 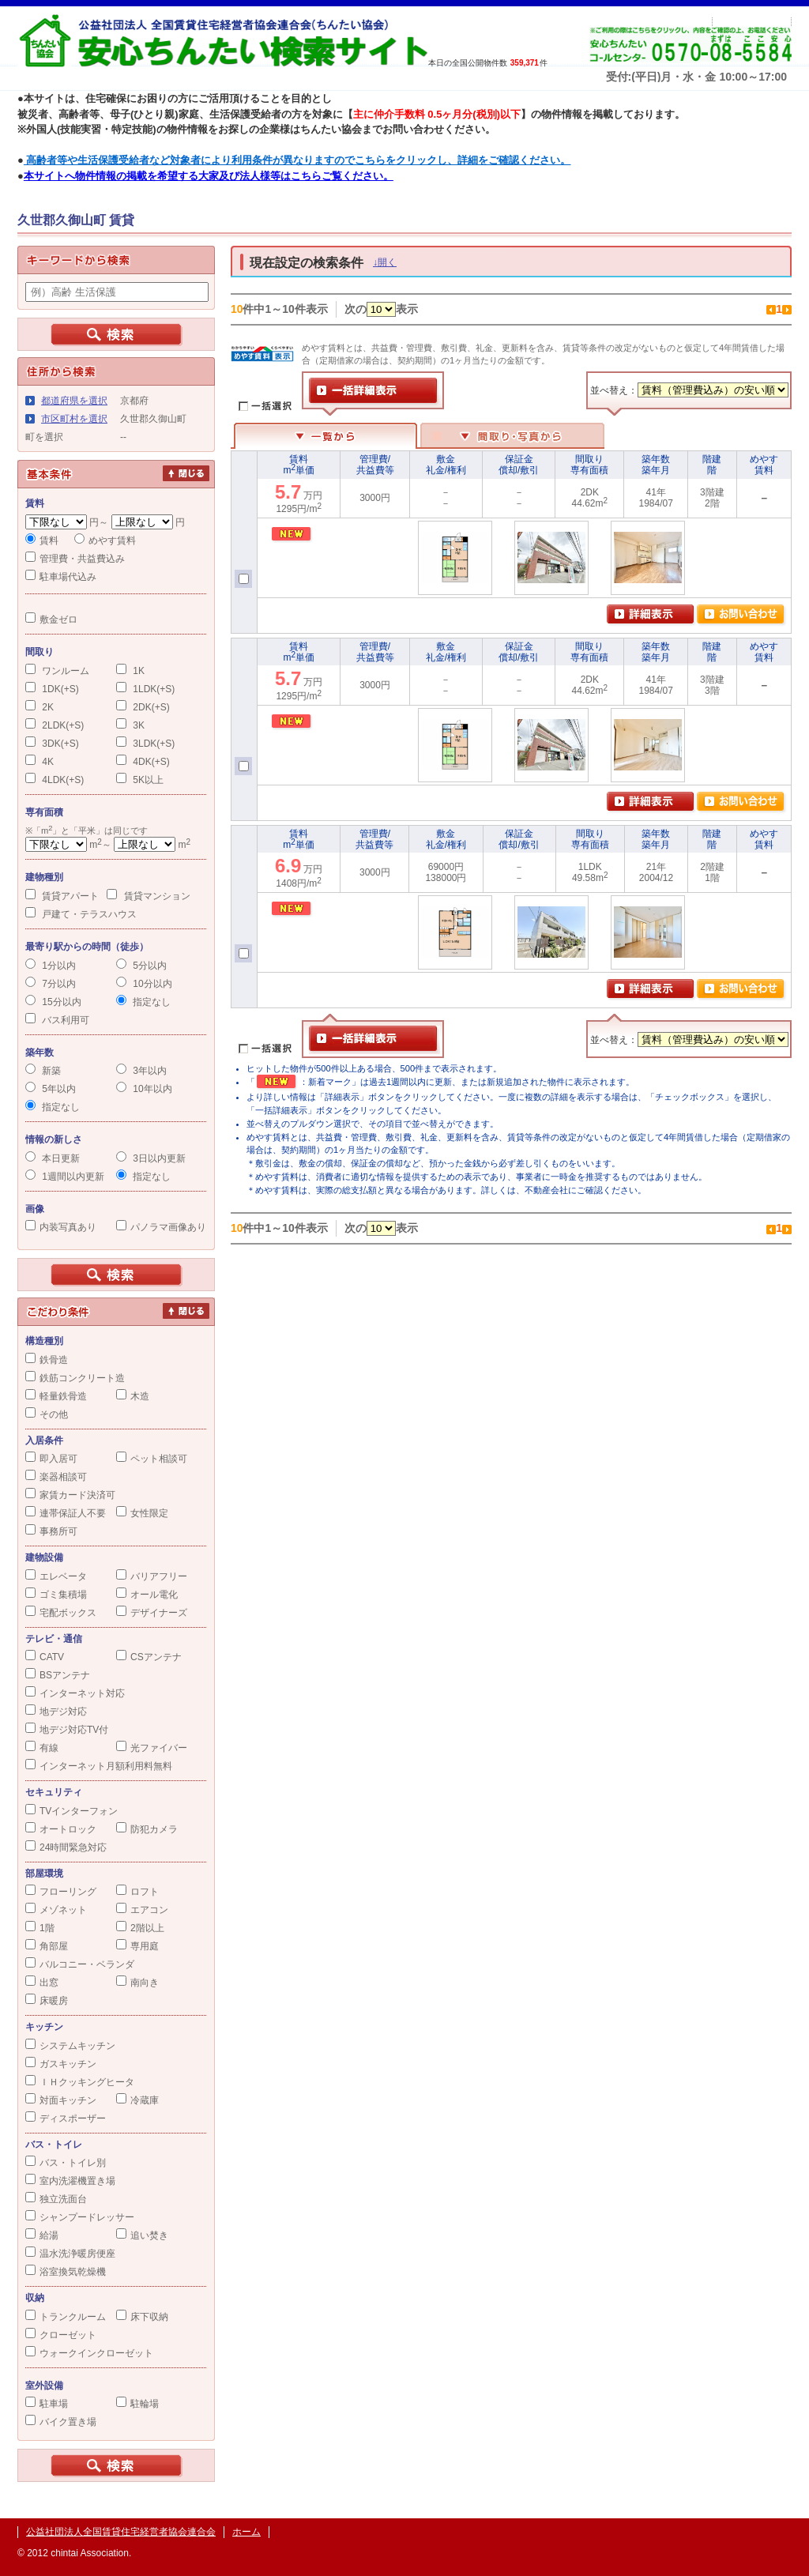 I want to click on CSアンテナ, so click(x=149, y=1657).